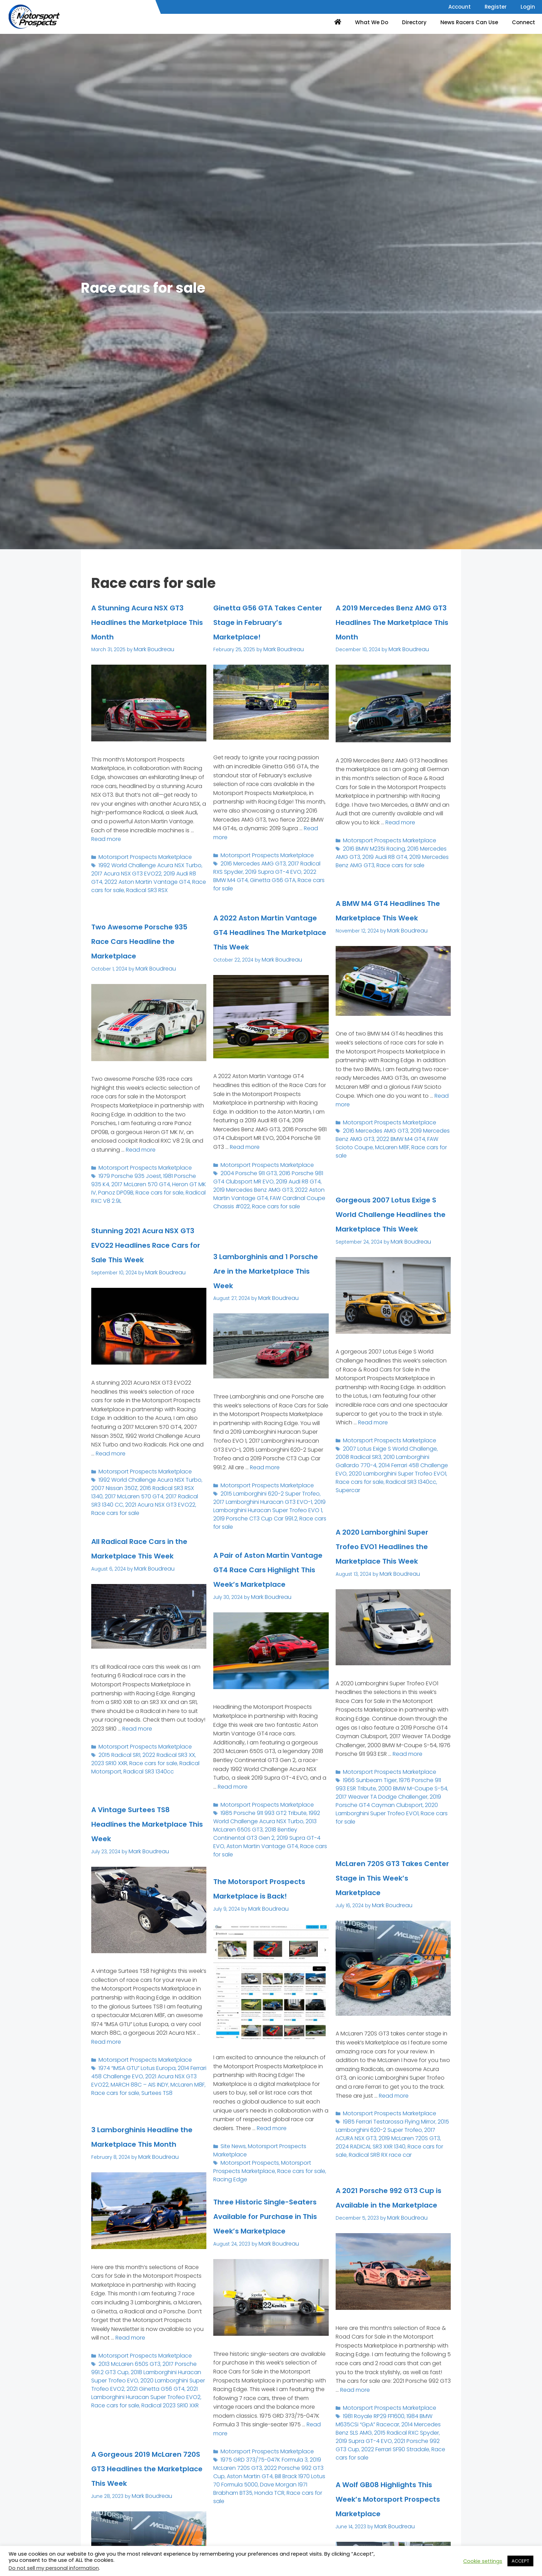  I want to click on Read more [Read more about A Pair of Aston Martin Vantage GT4 Race Cars Highlight This Week’s Marketplace], so click(232, 1800).